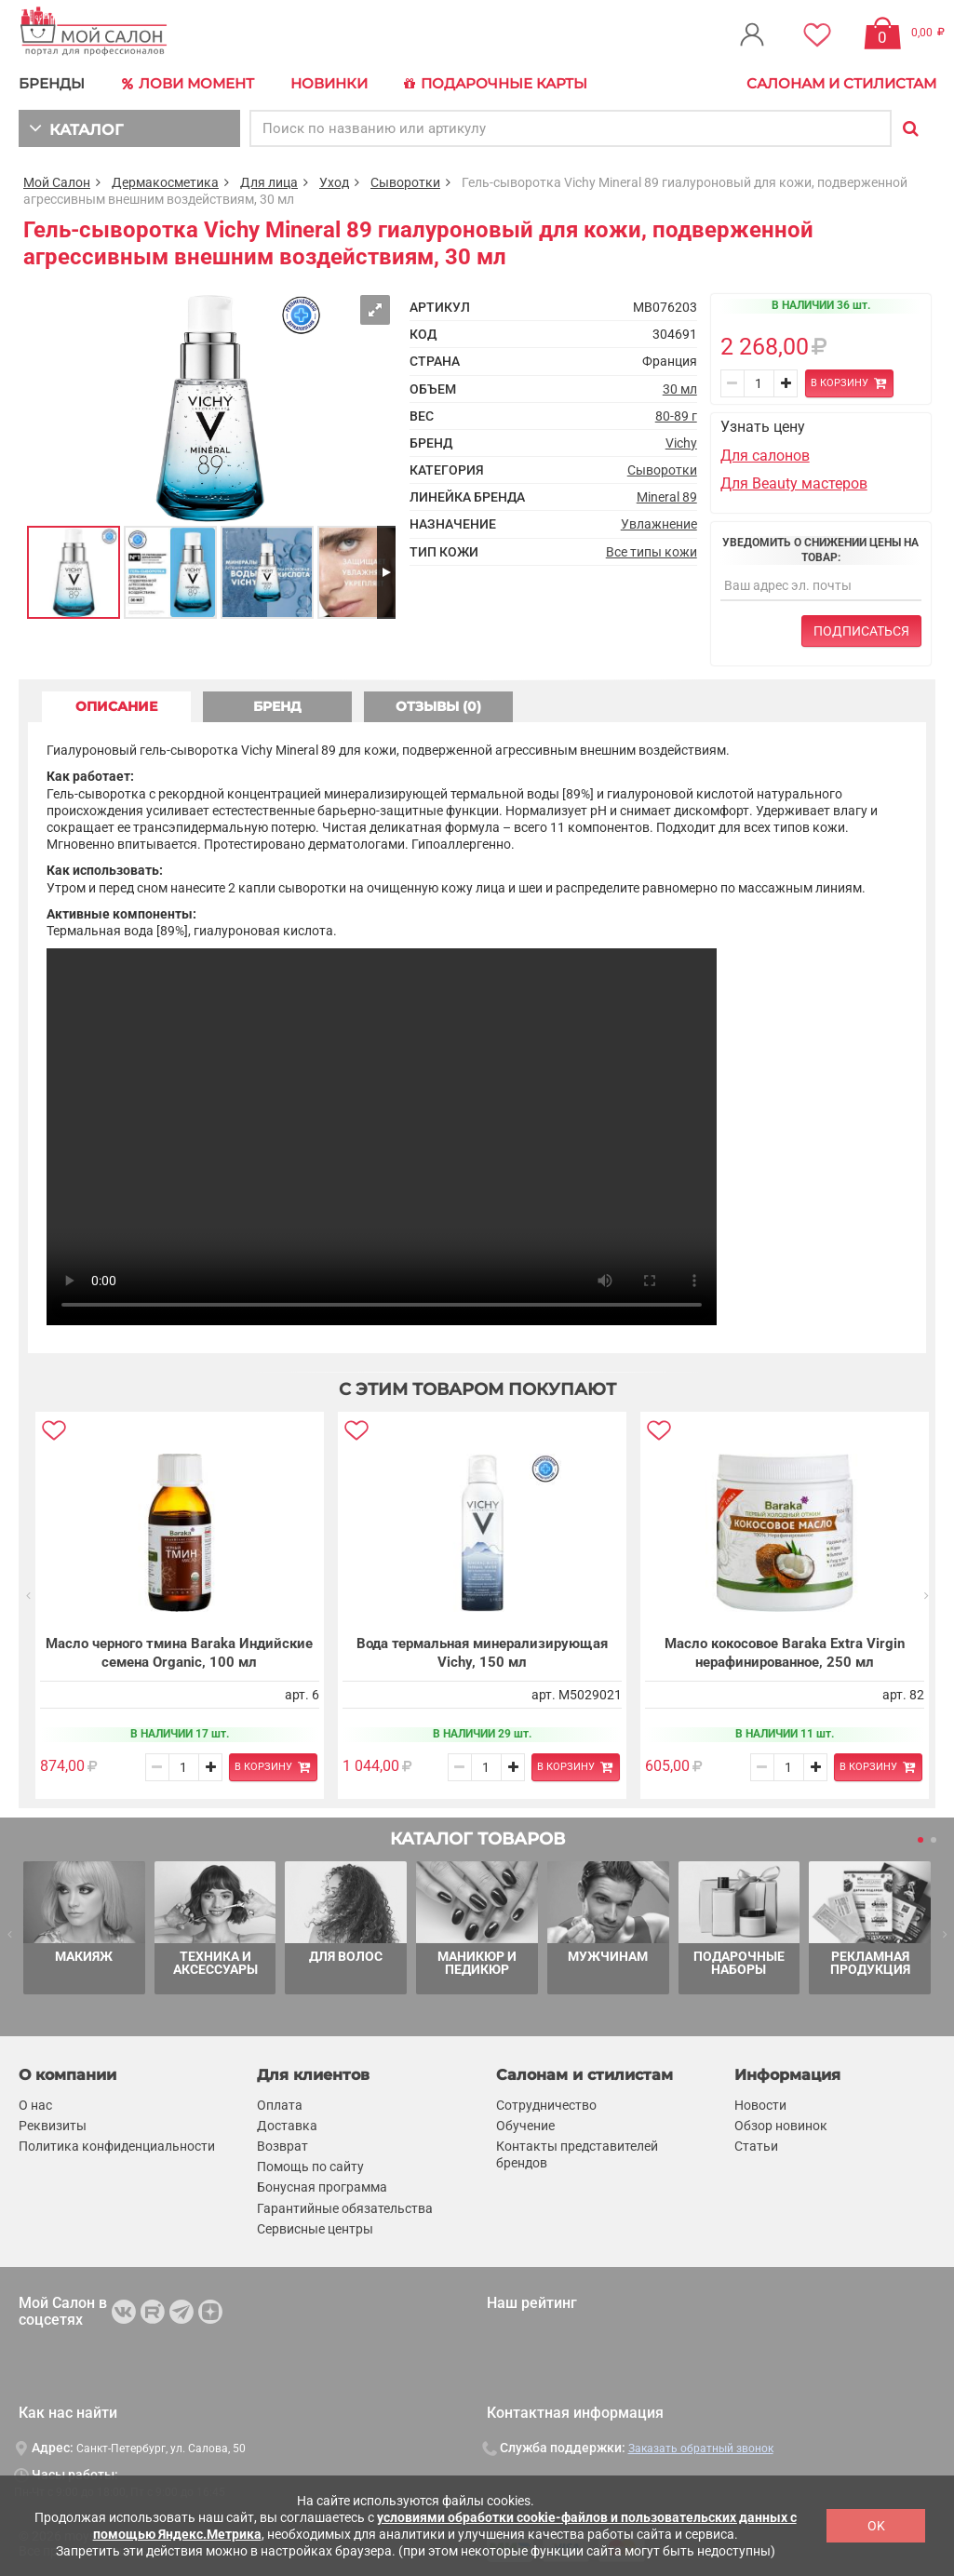 The width and height of the screenshot is (954, 2576). What do you see at coordinates (56, 182) in the screenshot?
I see `Мой Салон` at bounding box center [56, 182].